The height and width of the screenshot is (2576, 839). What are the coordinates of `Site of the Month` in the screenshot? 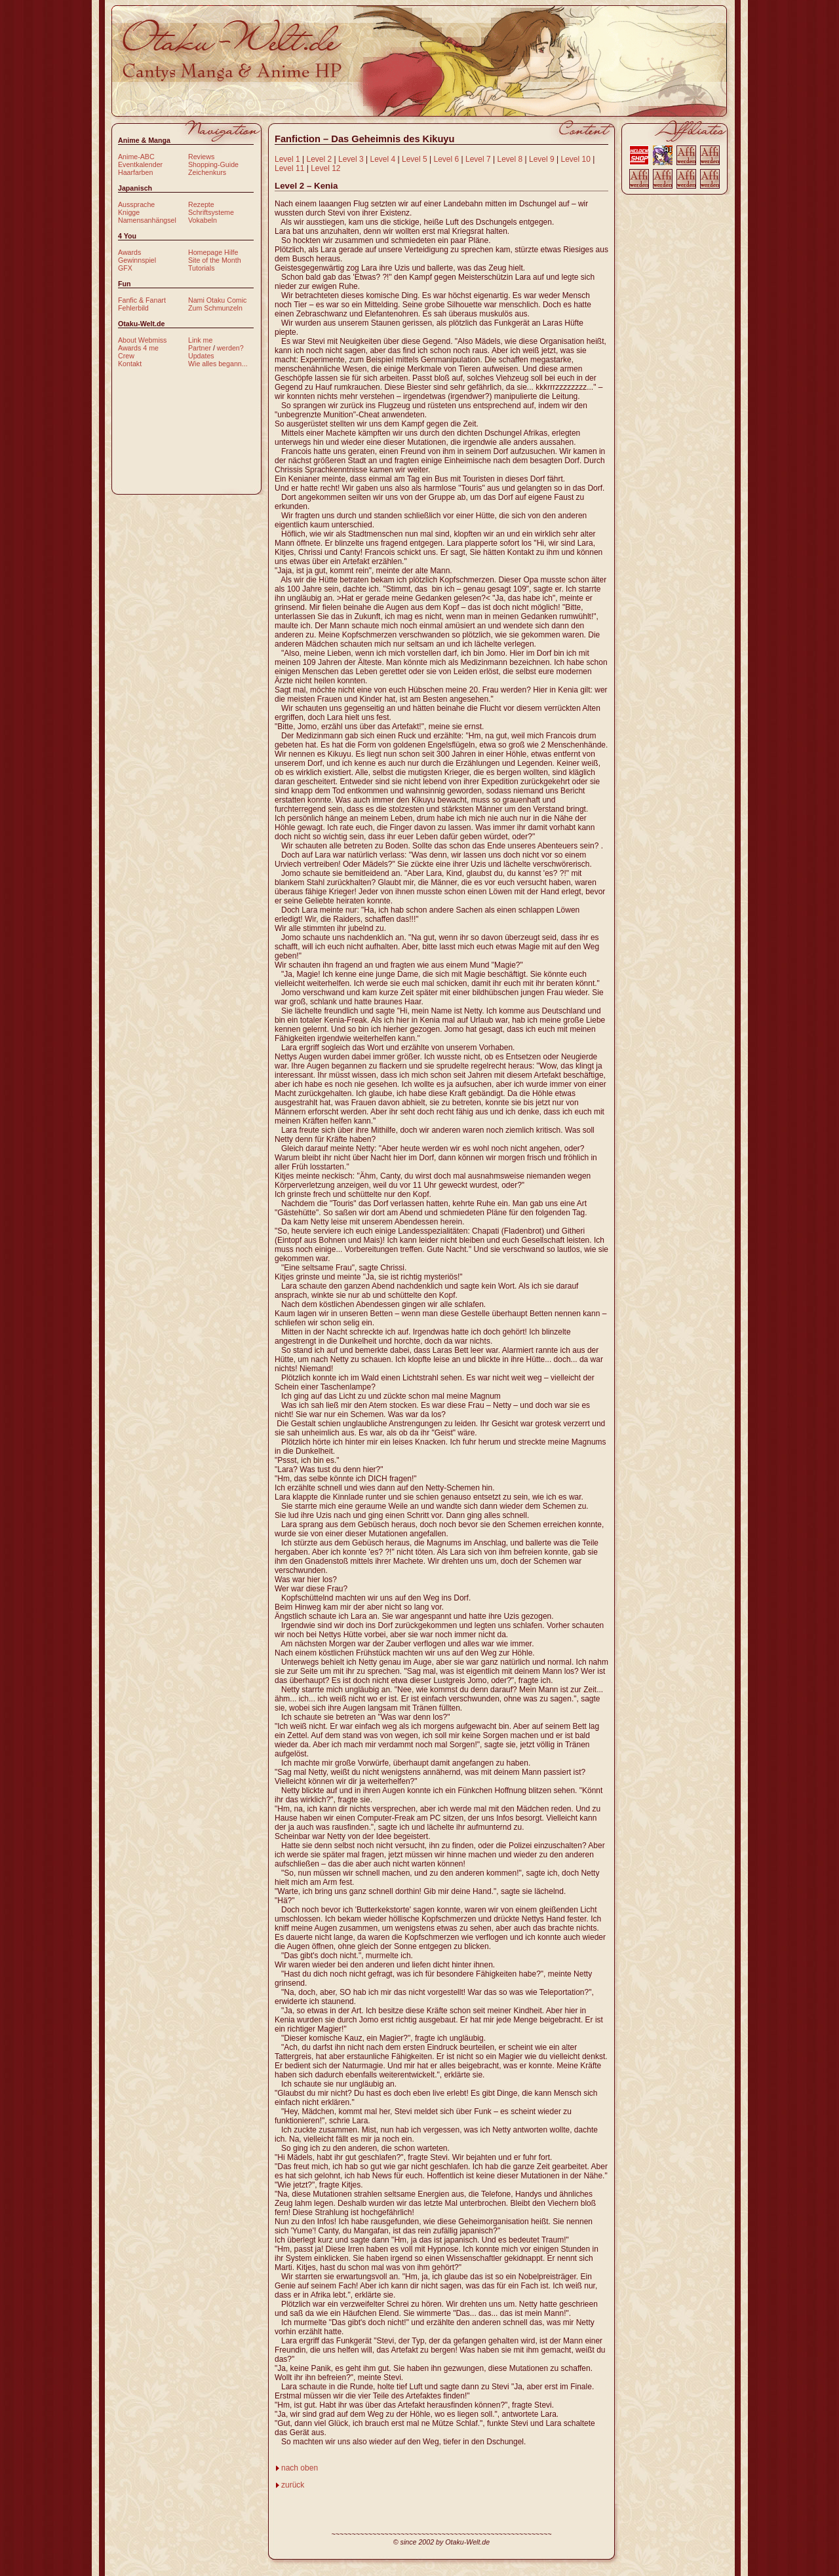 It's located at (214, 260).